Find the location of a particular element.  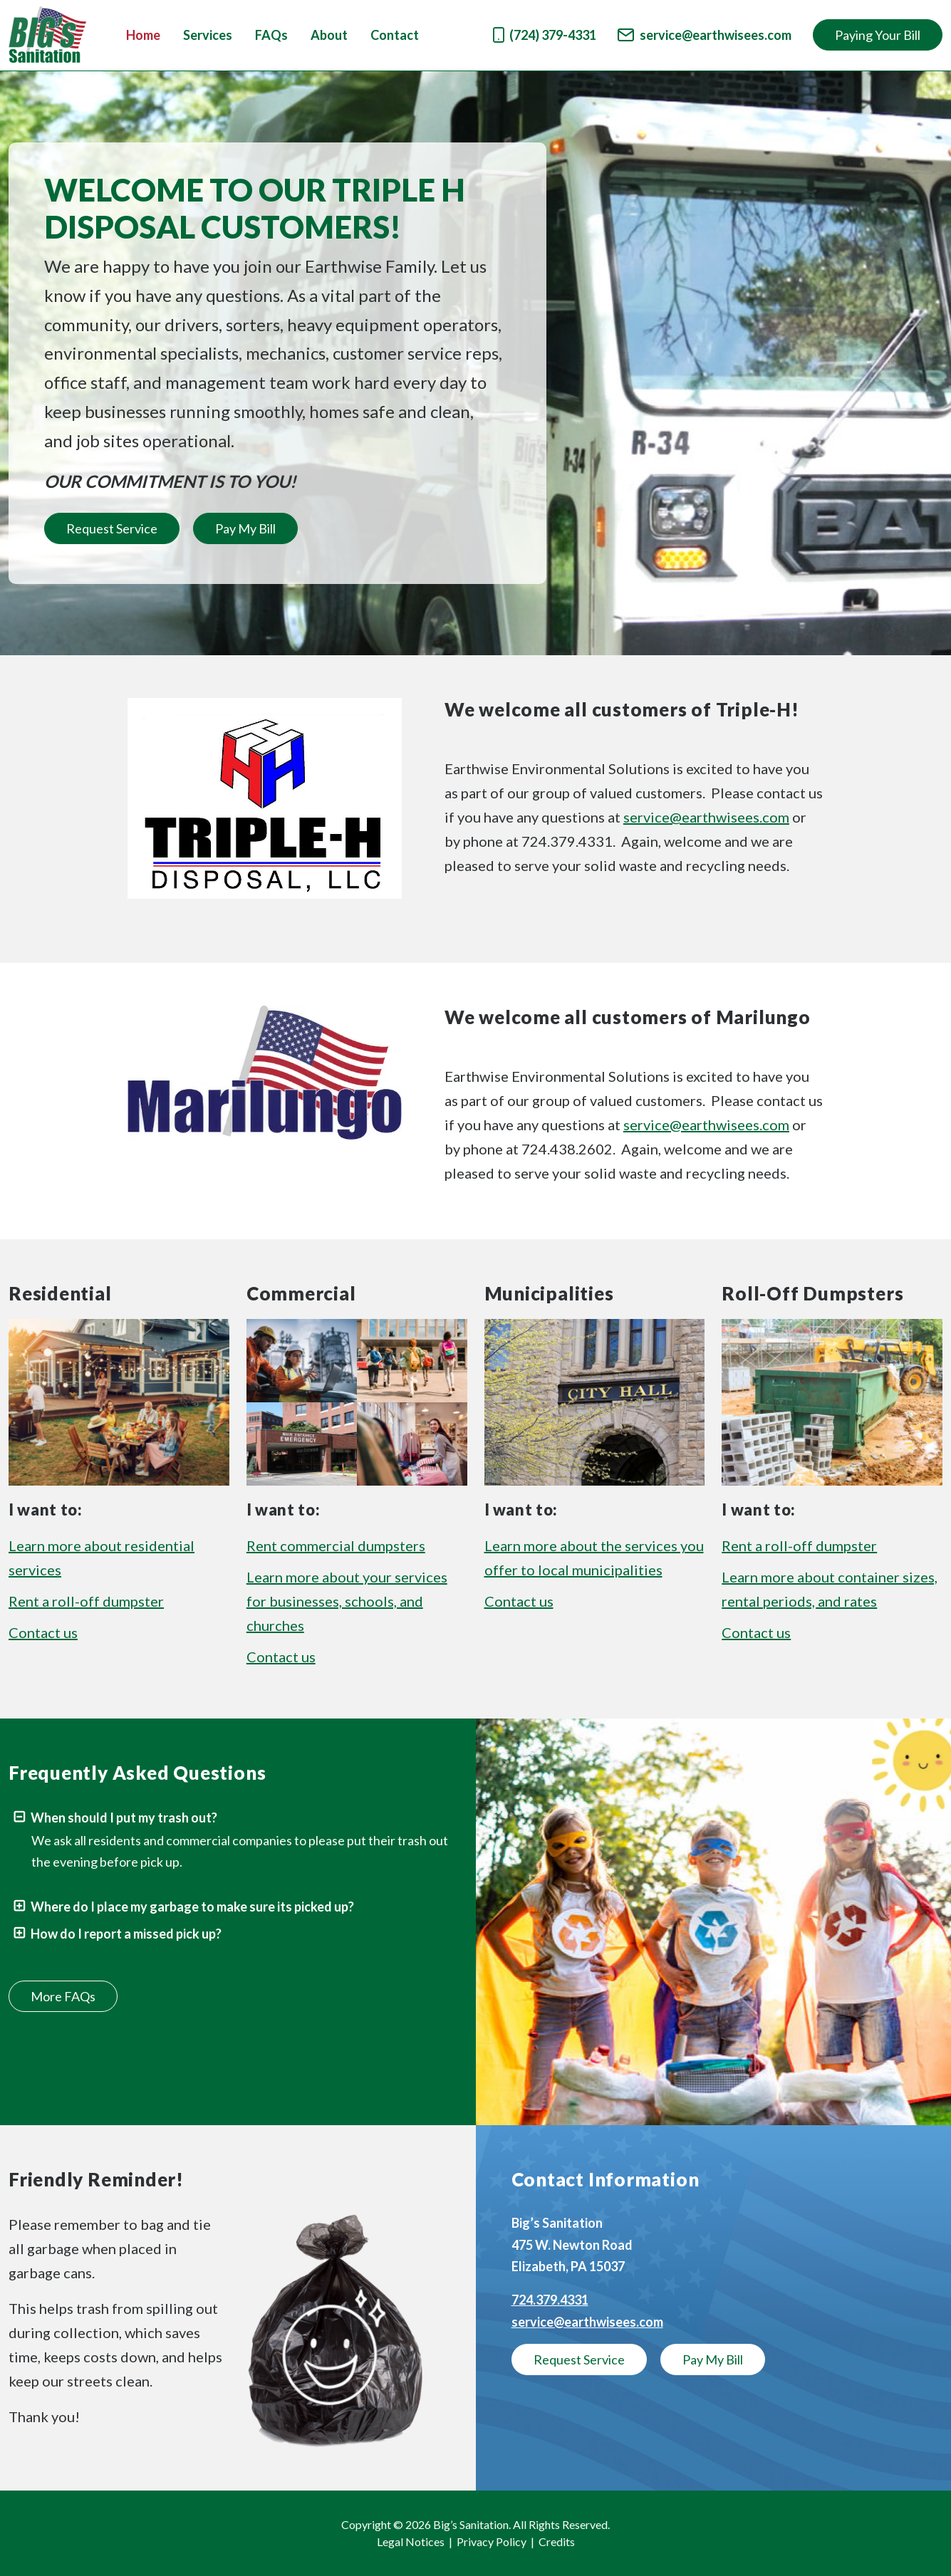

Legal Notices is located at coordinates (411, 2541).